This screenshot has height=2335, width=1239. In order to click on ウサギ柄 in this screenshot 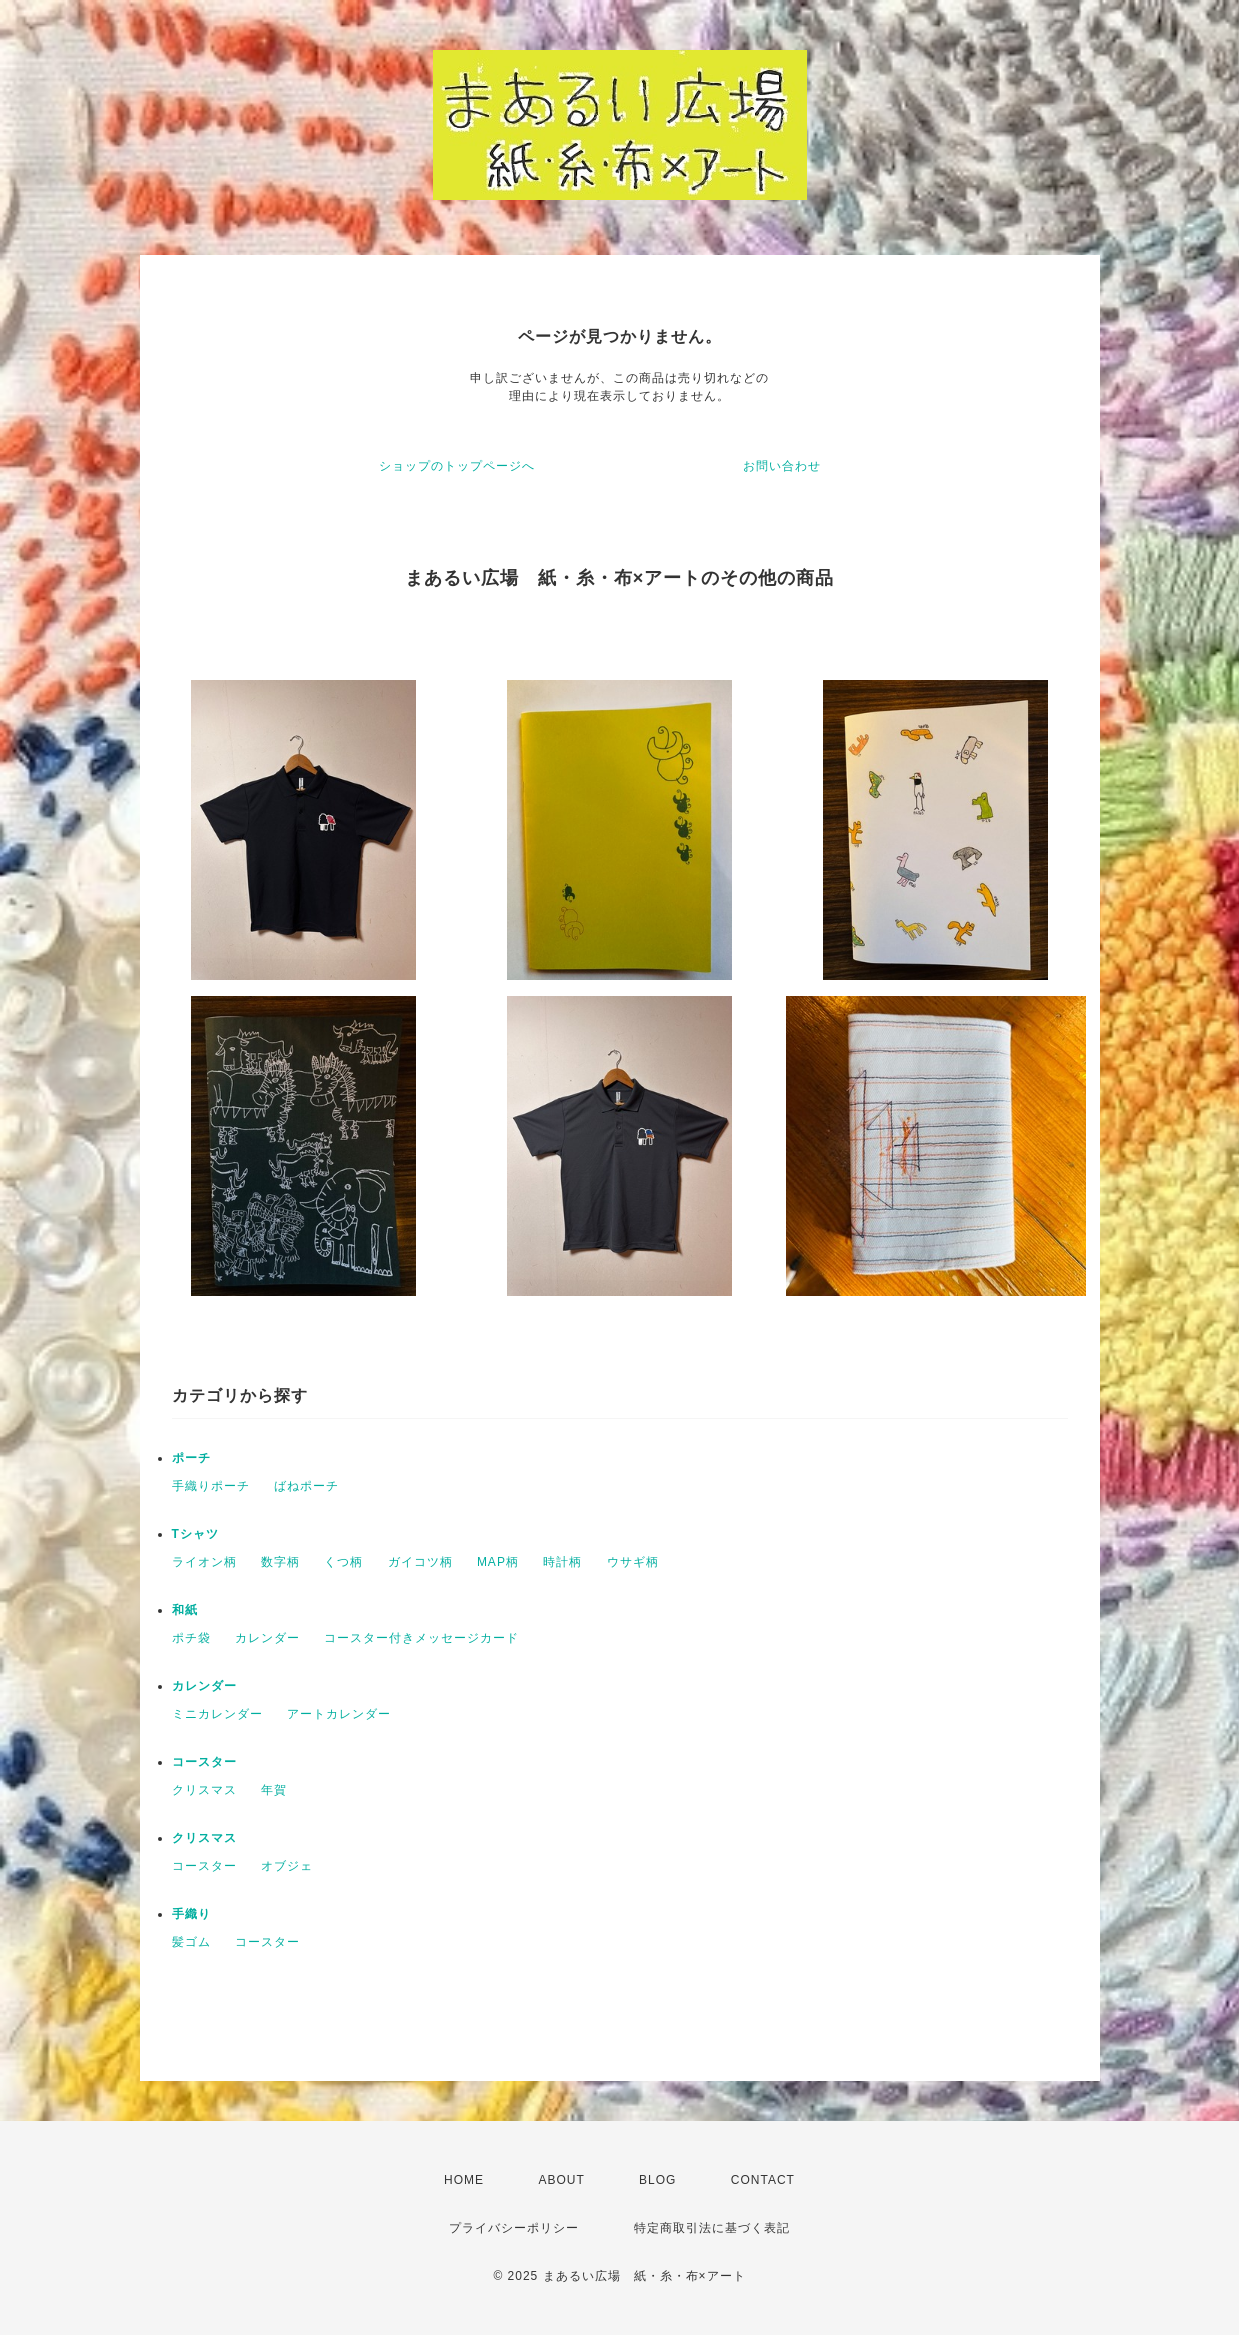, I will do `click(633, 1562)`.